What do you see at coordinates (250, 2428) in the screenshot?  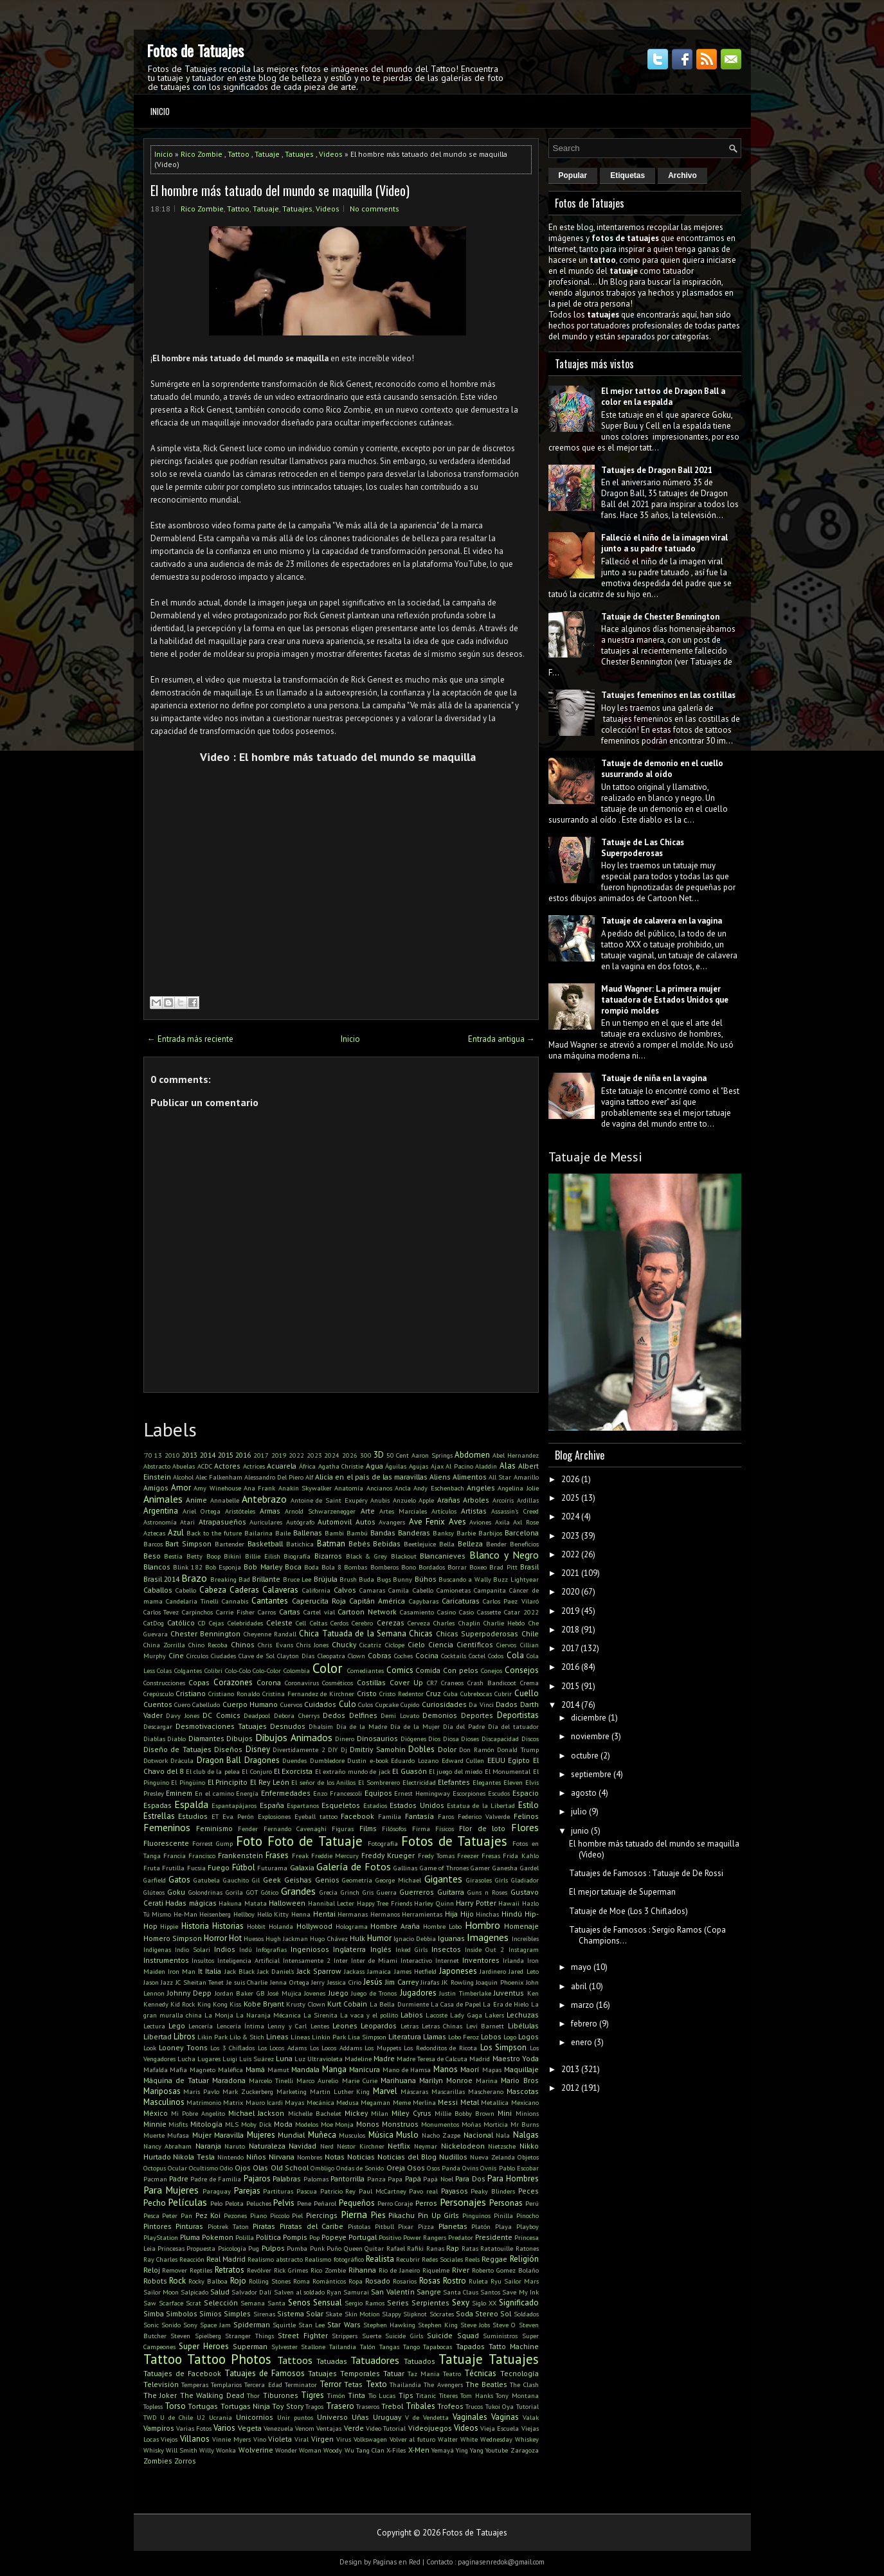 I see `Vegeta` at bounding box center [250, 2428].